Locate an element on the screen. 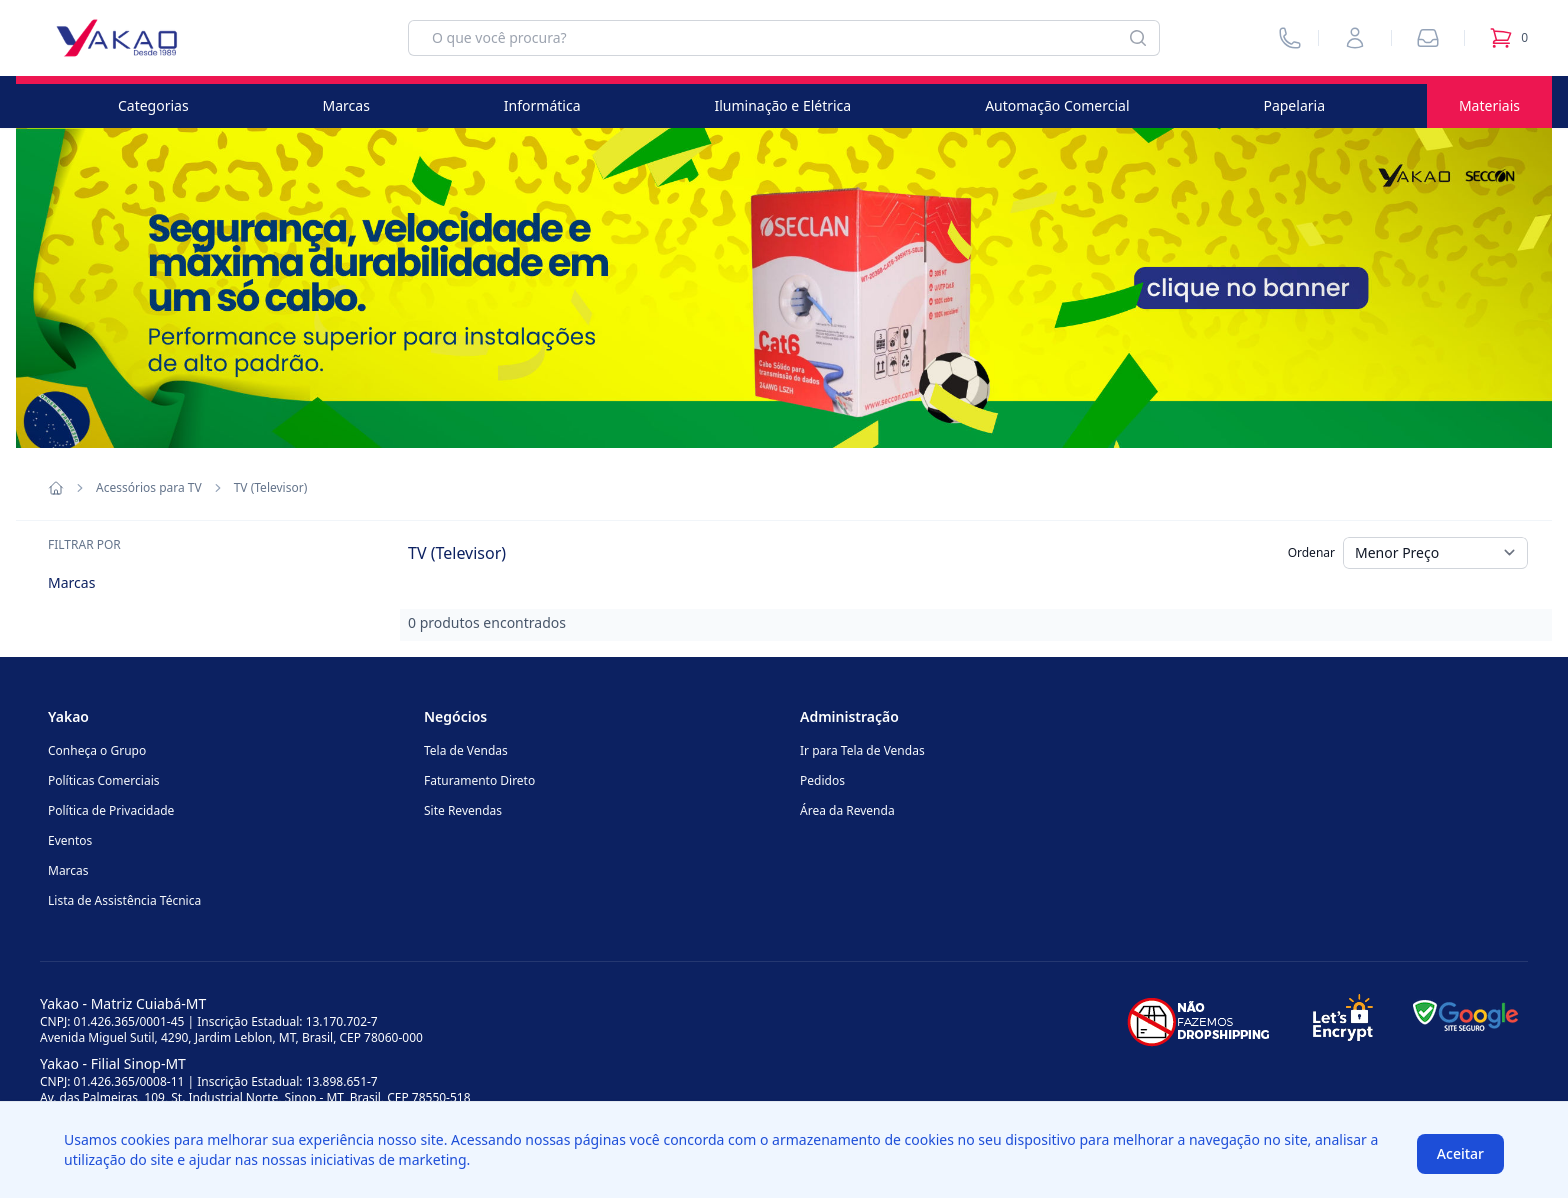 The width and height of the screenshot is (1568, 1198). Iluminação e Elétrica is located at coordinates (782, 105).